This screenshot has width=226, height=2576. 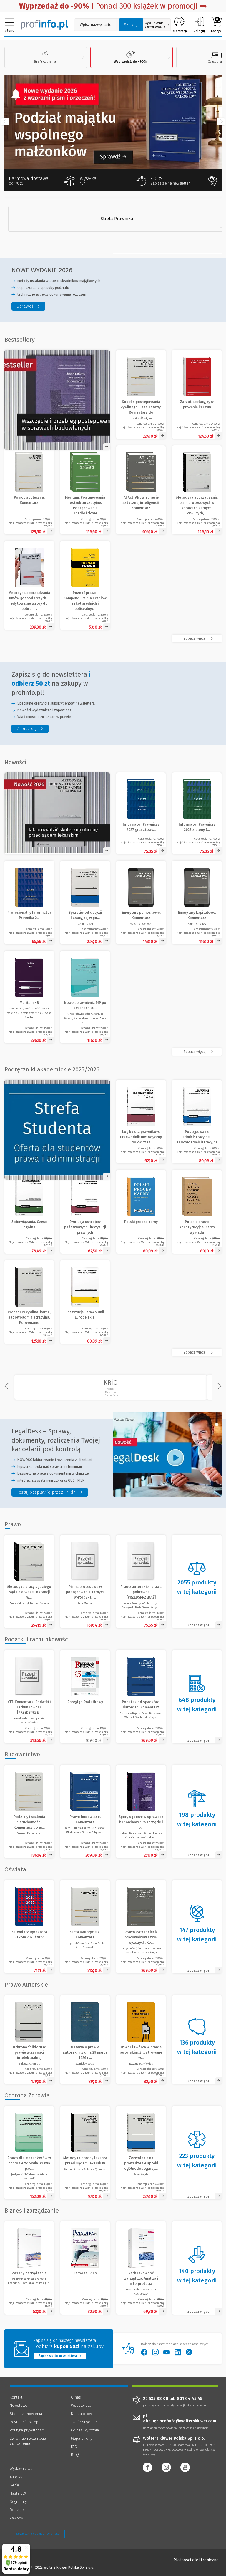 What do you see at coordinates (81, 2438) in the screenshot?
I see `Mapa strony` at bounding box center [81, 2438].